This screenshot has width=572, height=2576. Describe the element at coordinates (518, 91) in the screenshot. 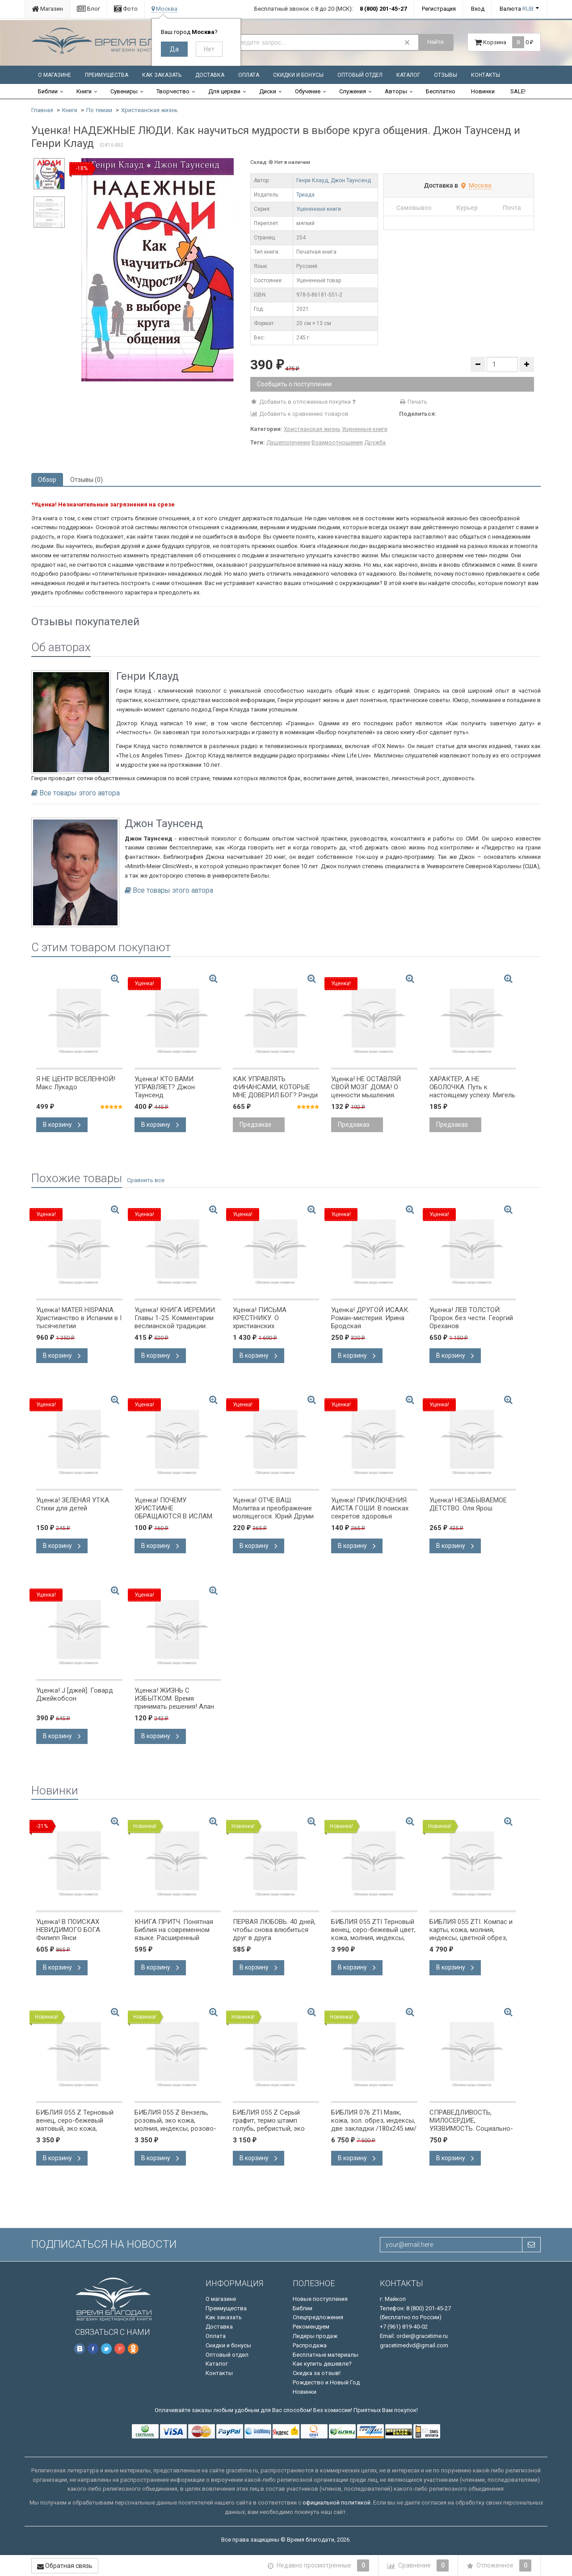

I see `SALE!` at that location.